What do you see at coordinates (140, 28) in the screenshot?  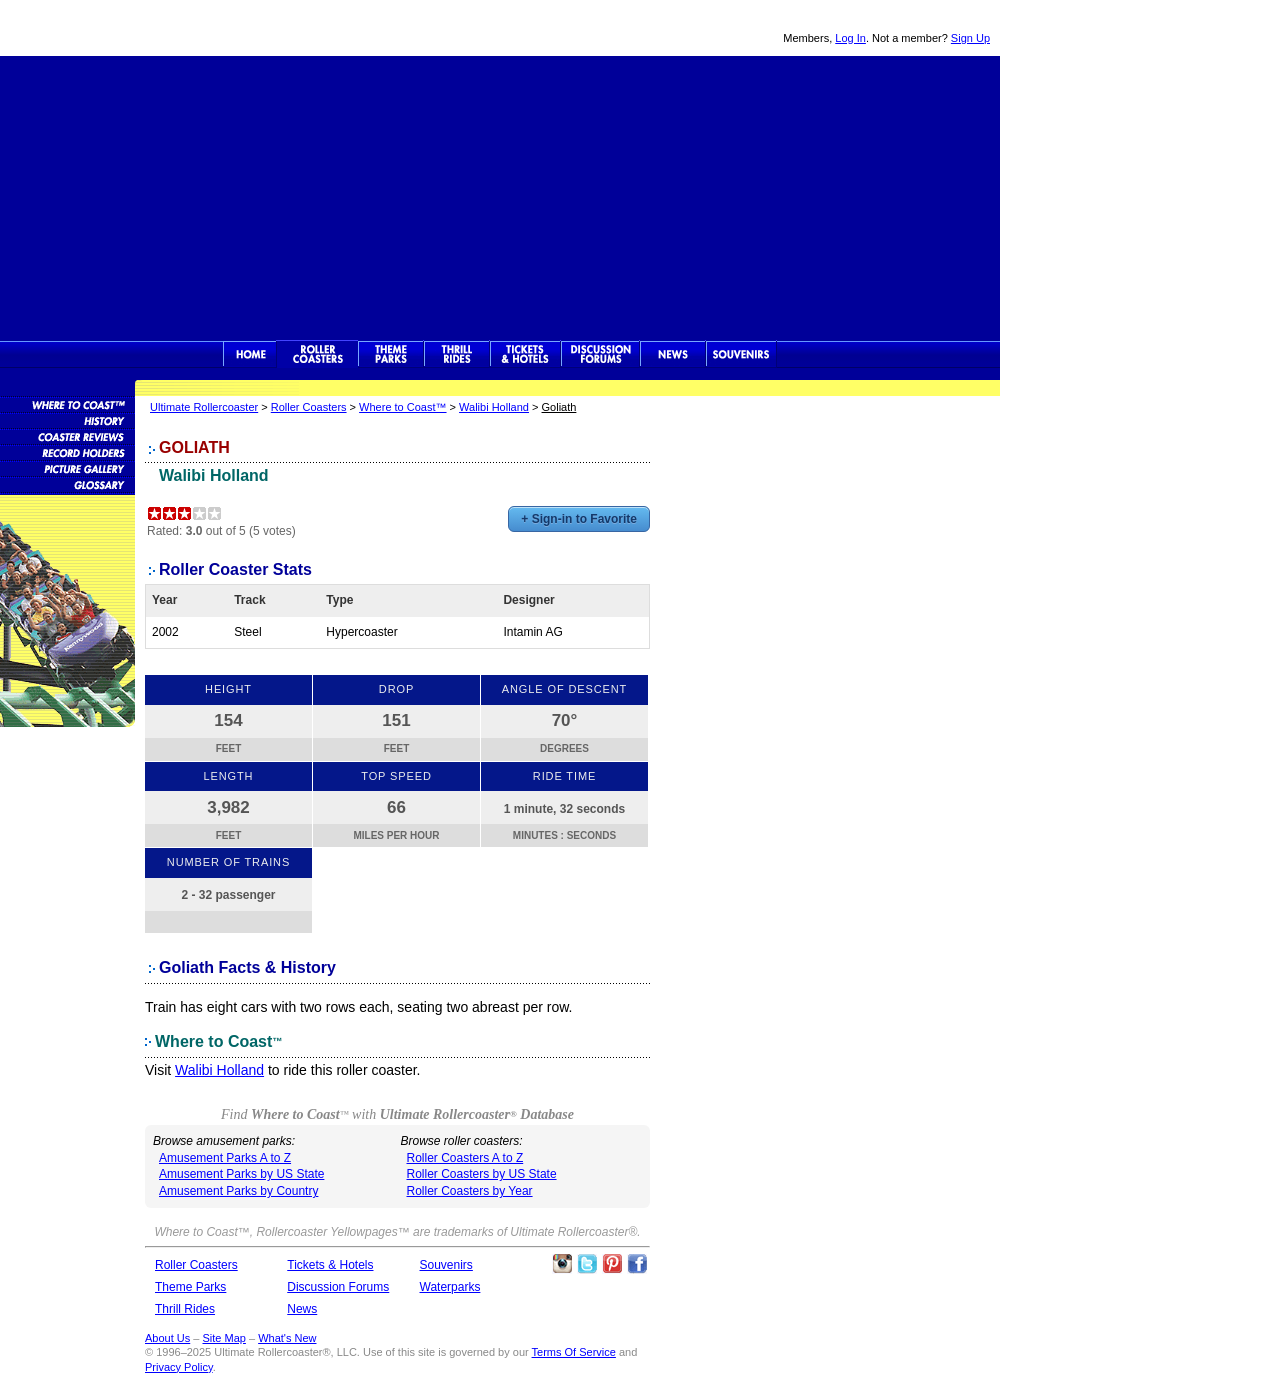 I see `Ultimate Rollercoaster` at bounding box center [140, 28].